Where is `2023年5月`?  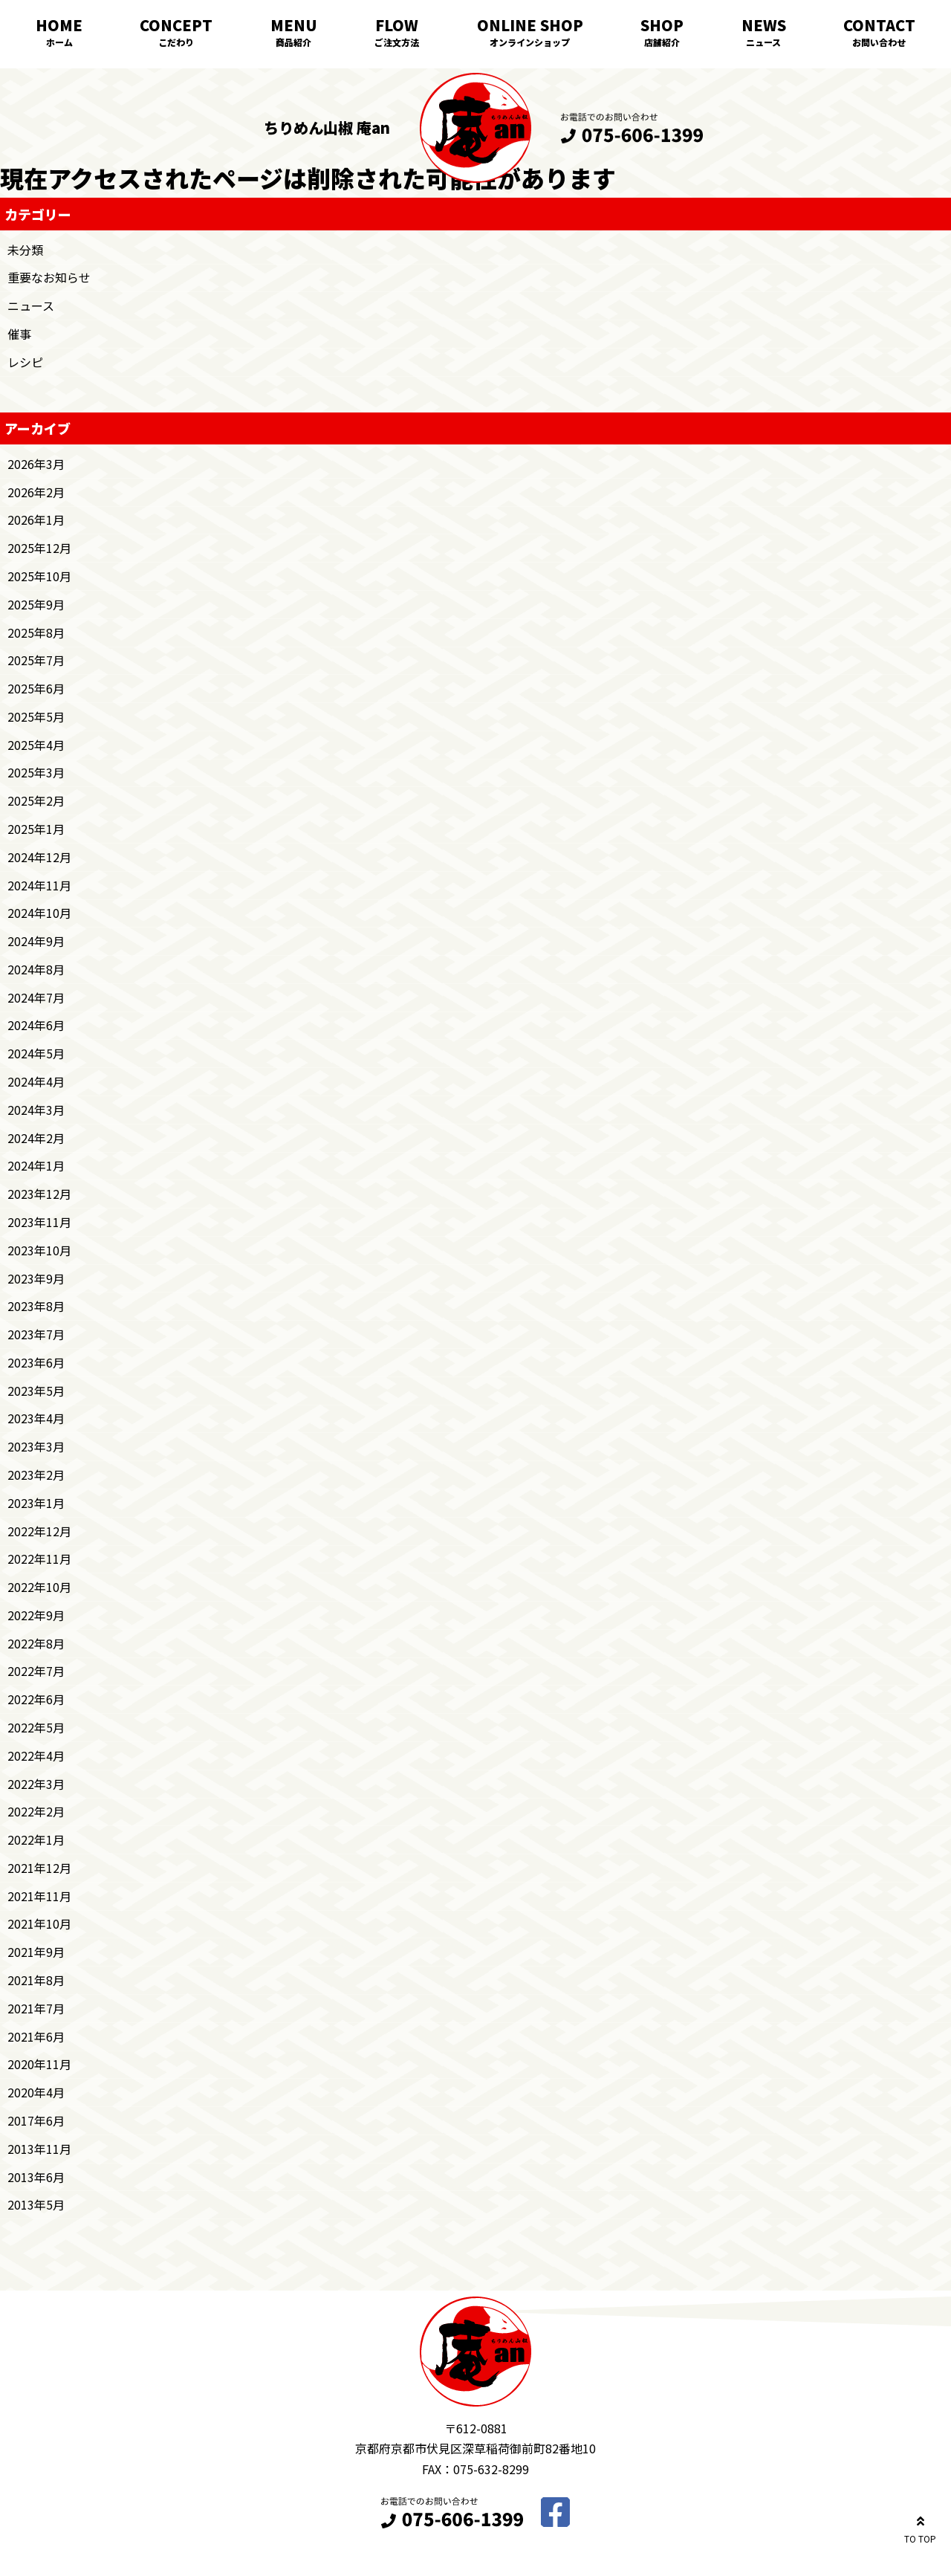 2023年5月 is located at coordinates (36, 1390).